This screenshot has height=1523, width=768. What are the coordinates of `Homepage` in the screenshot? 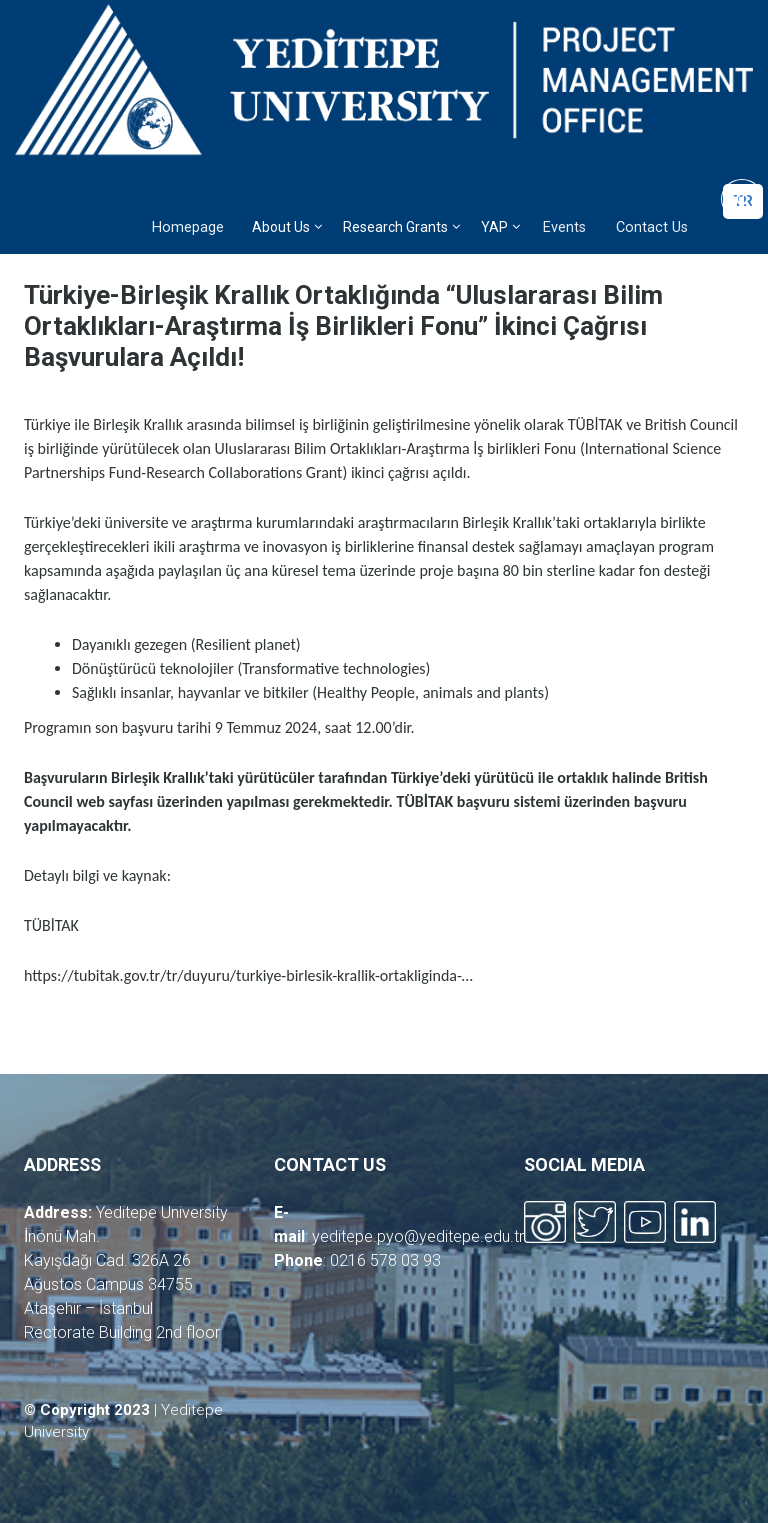 It's located at (188, 227).